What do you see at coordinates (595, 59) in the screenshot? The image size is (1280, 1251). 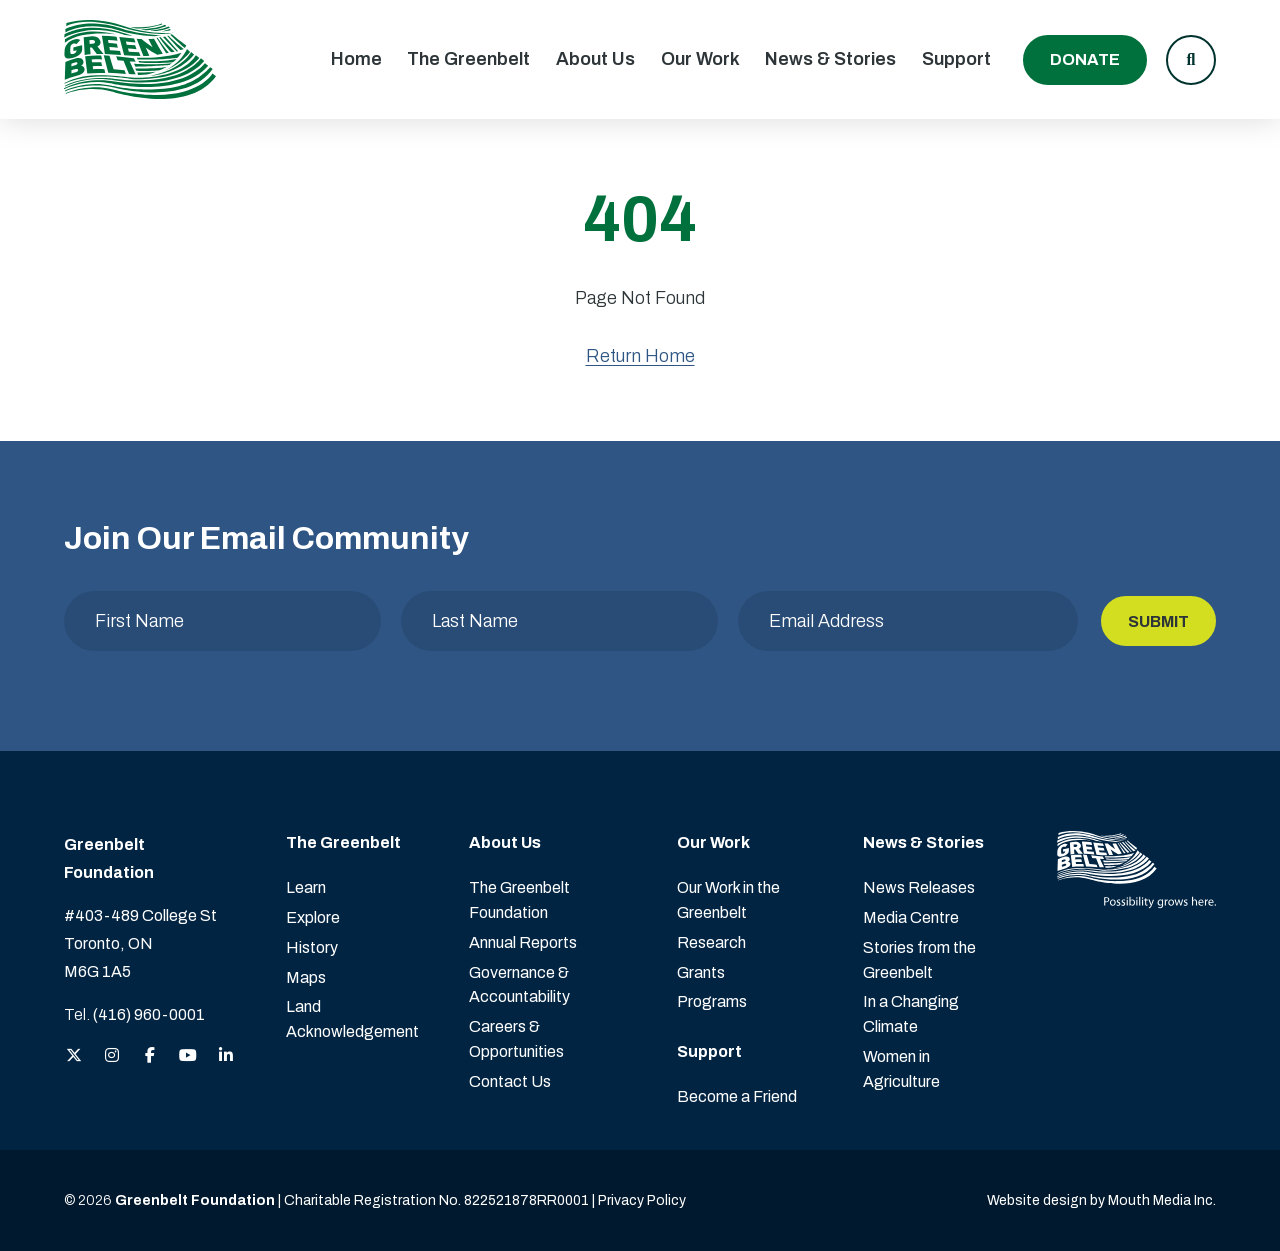 I see `About Us` at bounding box center [595, 59].